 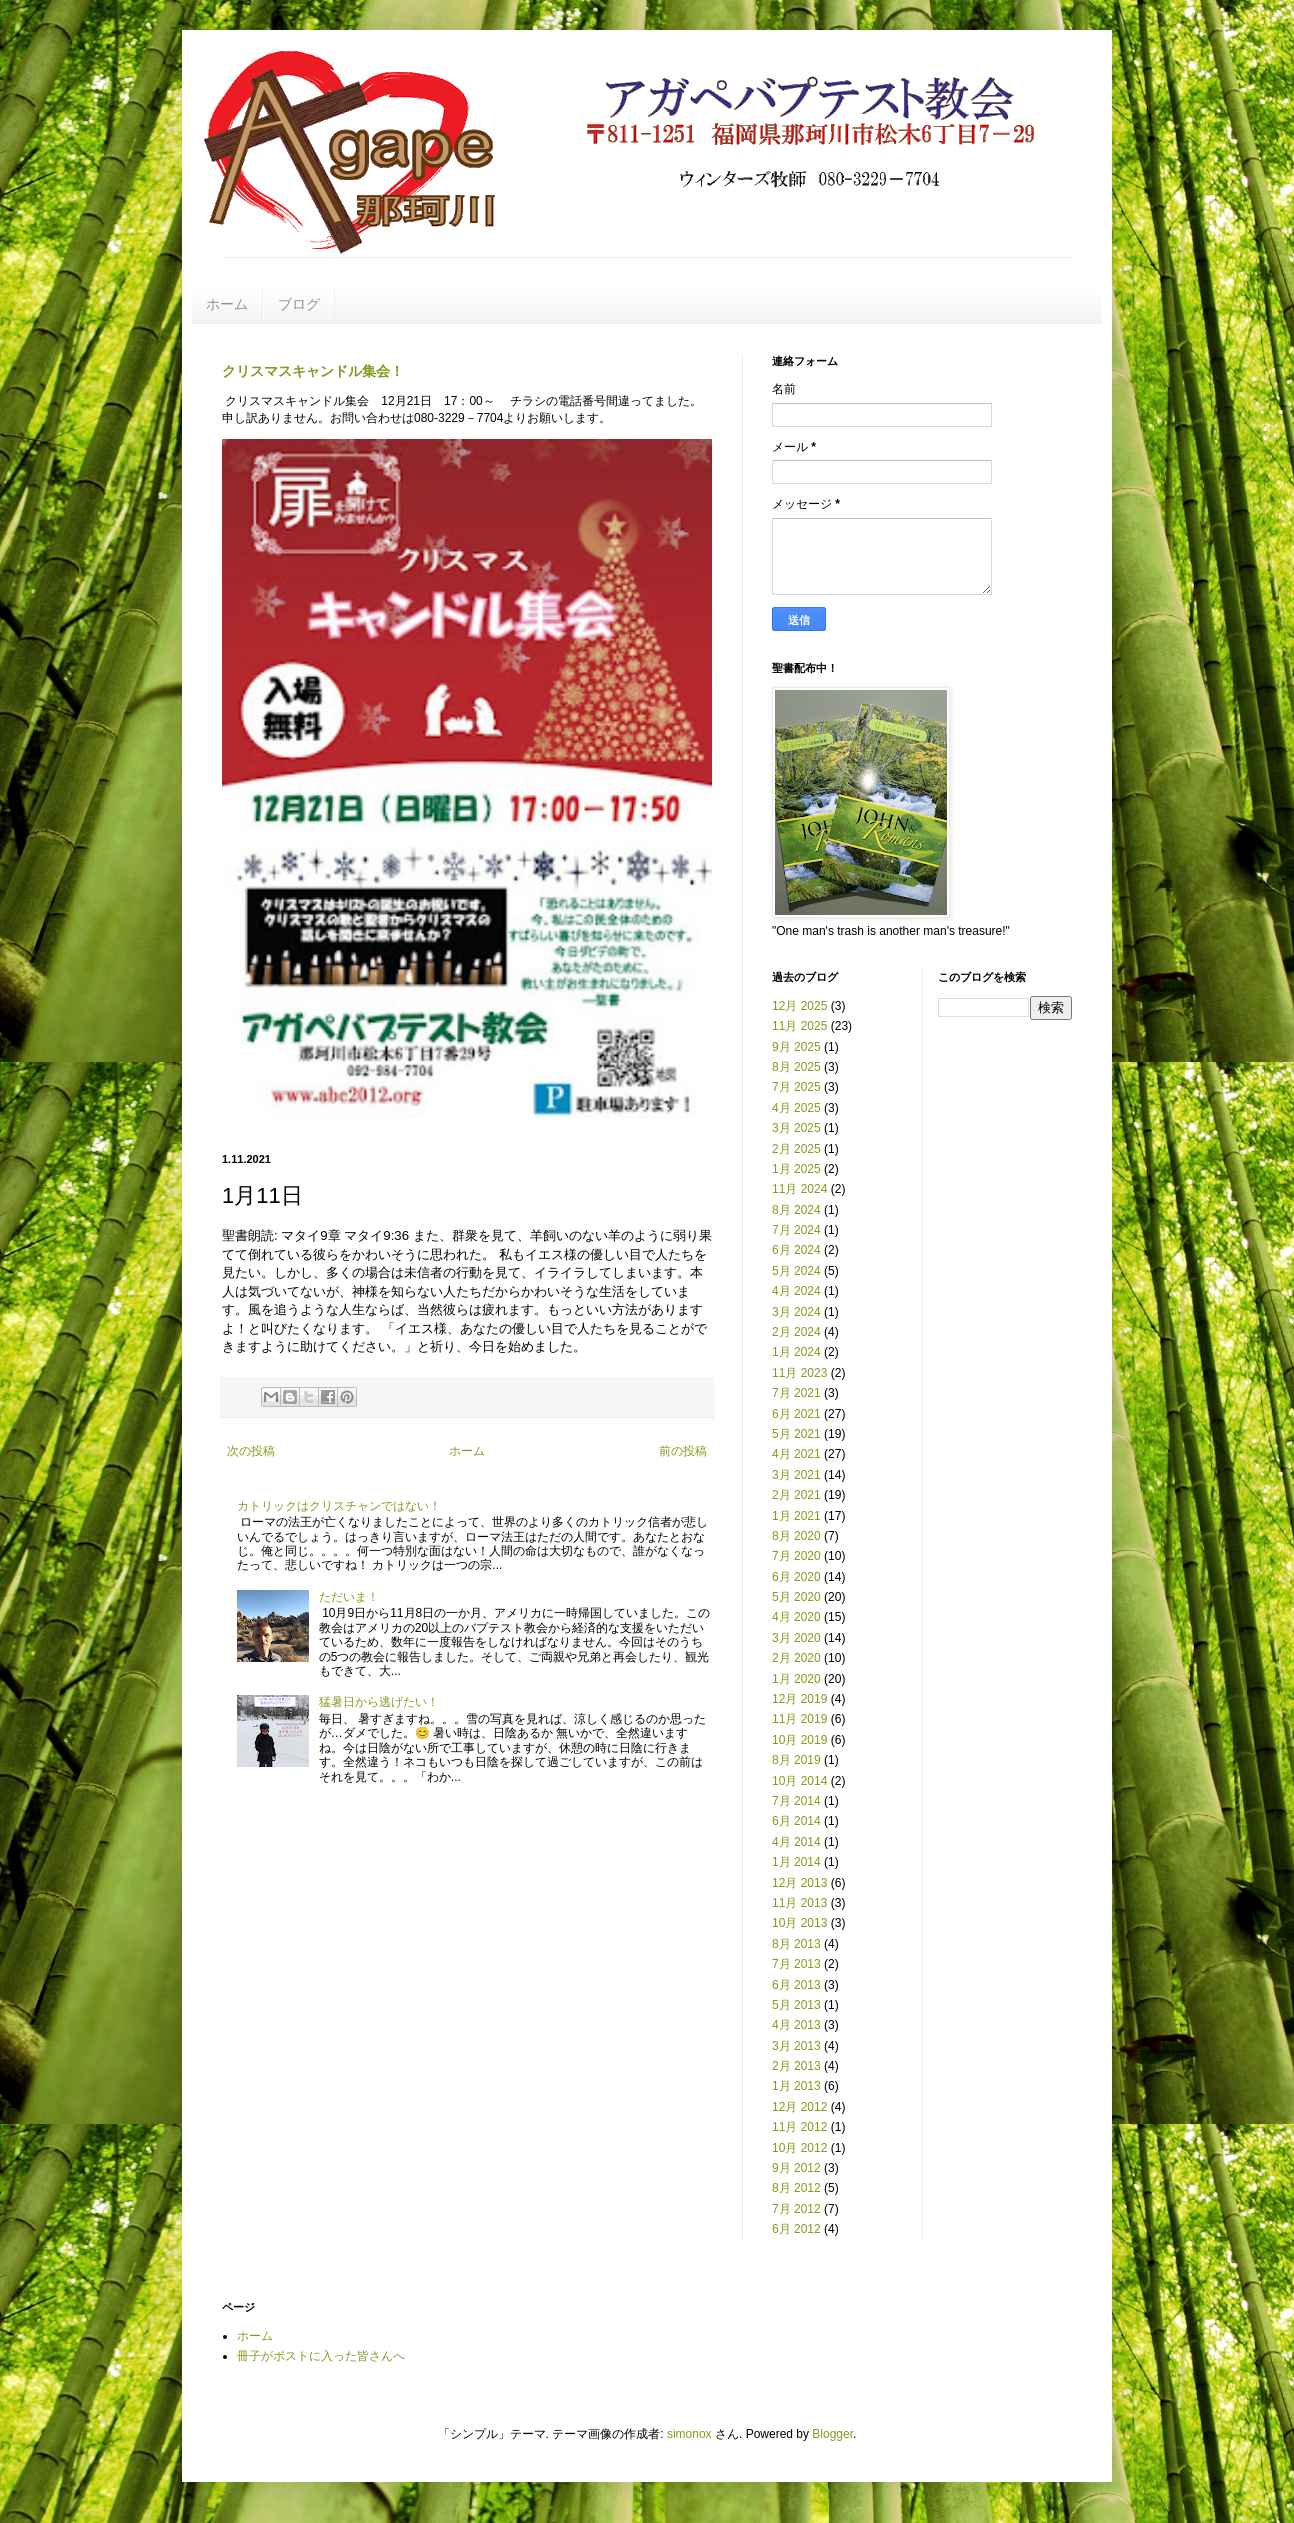 What do you see at coordinates (796, 1577) in the screenshot?
I see `6月 2020` at bounding box center [796, 1577].